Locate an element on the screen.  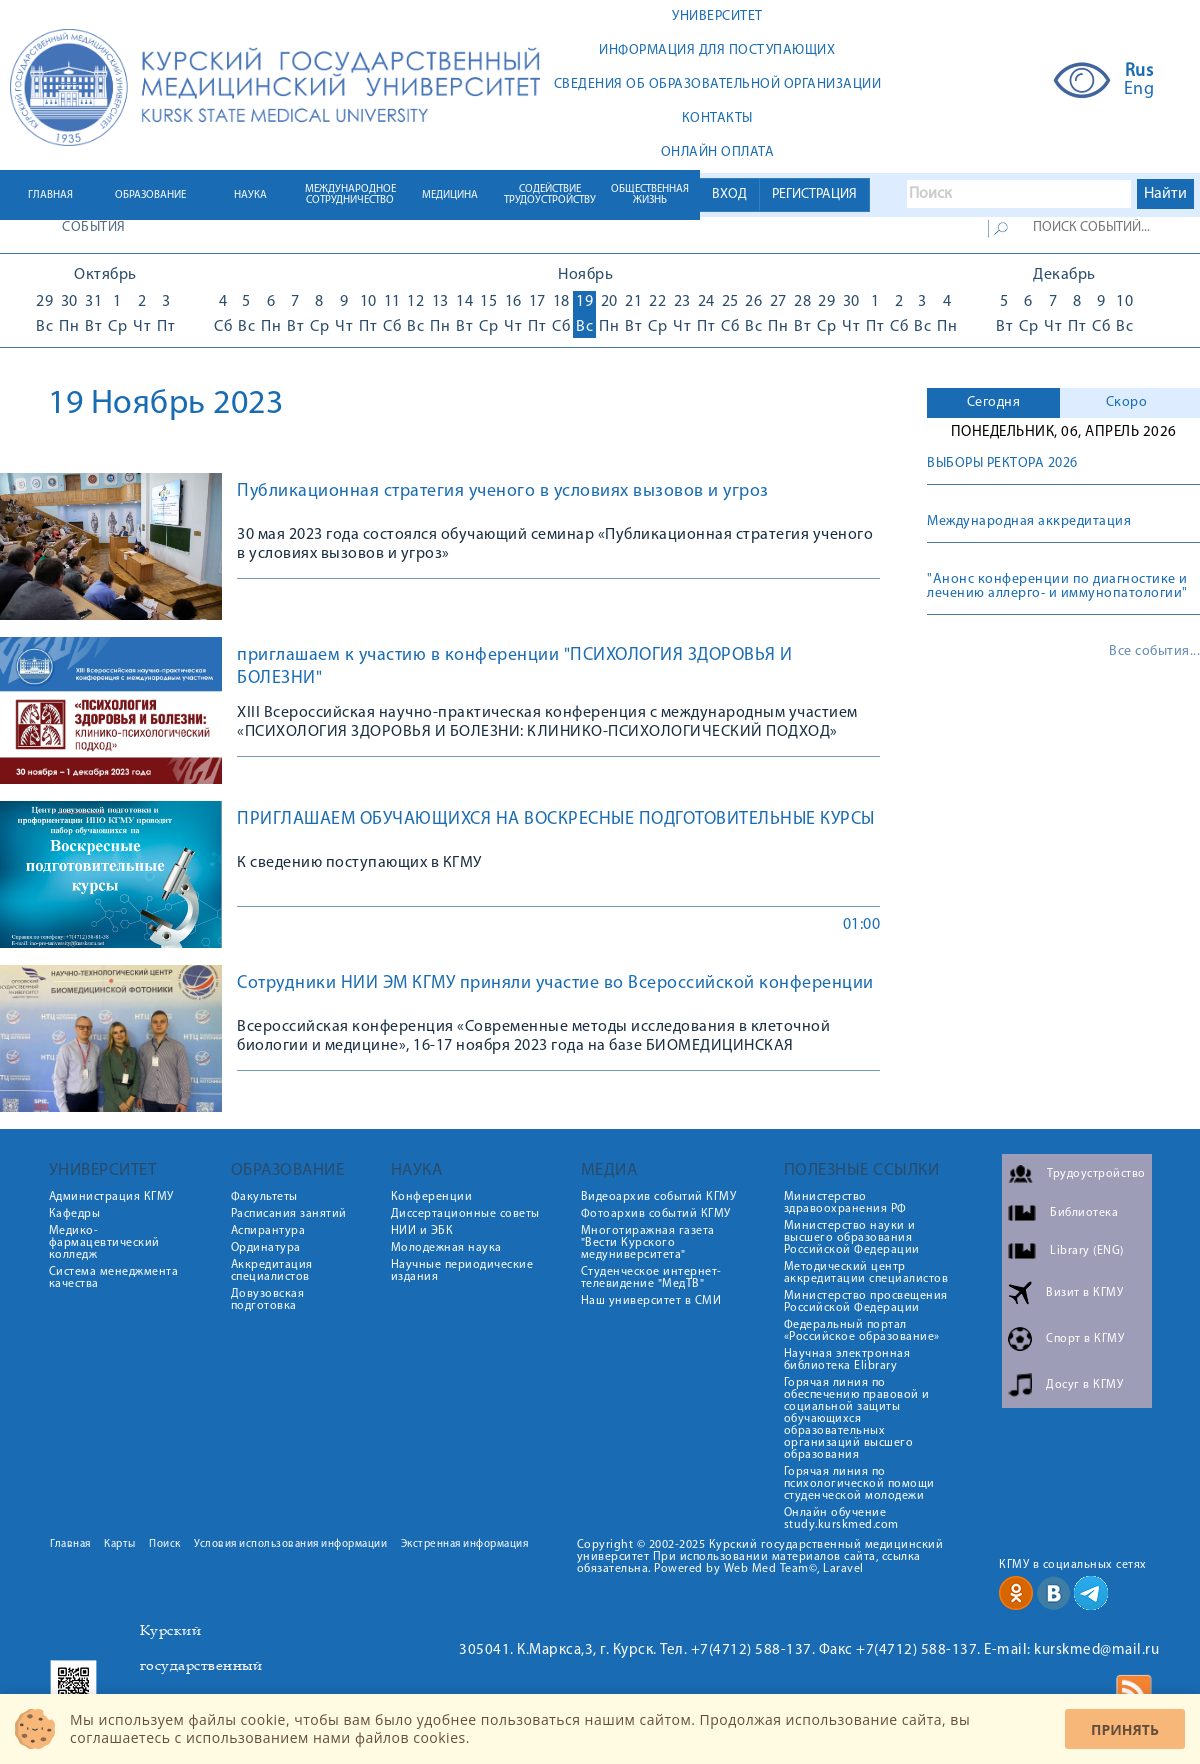
Библиотека is located at coordinates (1084, 1213).